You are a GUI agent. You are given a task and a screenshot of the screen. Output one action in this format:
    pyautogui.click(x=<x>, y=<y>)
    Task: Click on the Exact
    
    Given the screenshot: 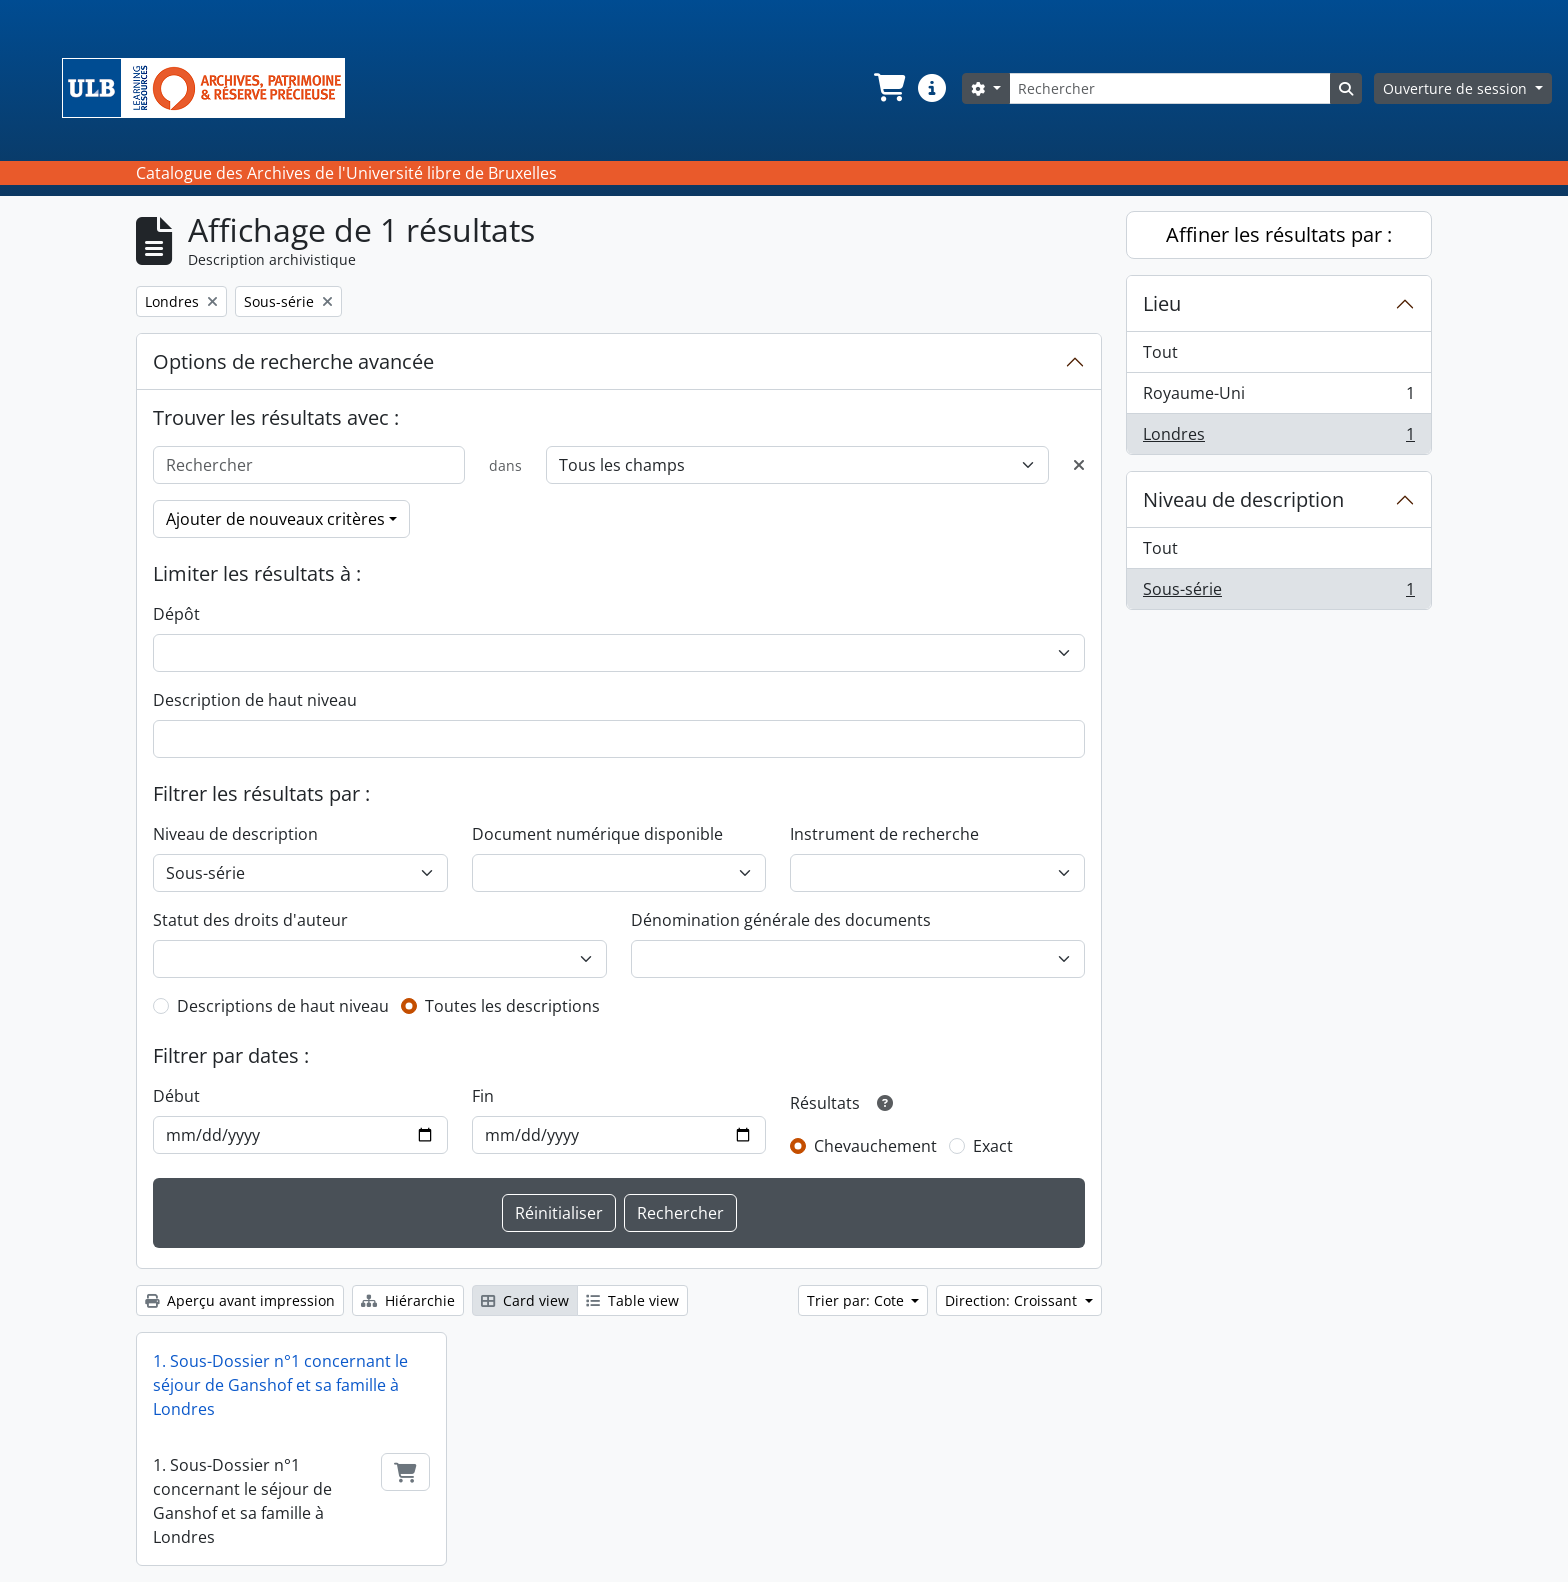 What is the action you would take?
    pyautogui.click(x=993, y=1146)
    